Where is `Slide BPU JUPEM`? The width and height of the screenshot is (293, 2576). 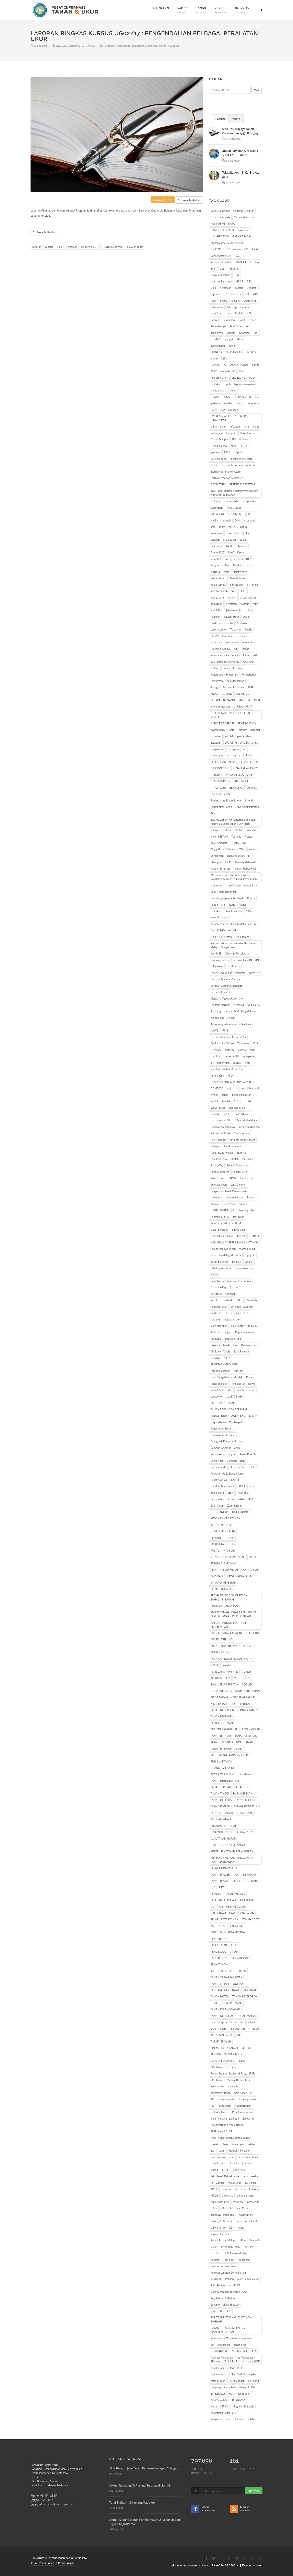 Slide BPU JUPEM is located at coordinates (221, 2311).